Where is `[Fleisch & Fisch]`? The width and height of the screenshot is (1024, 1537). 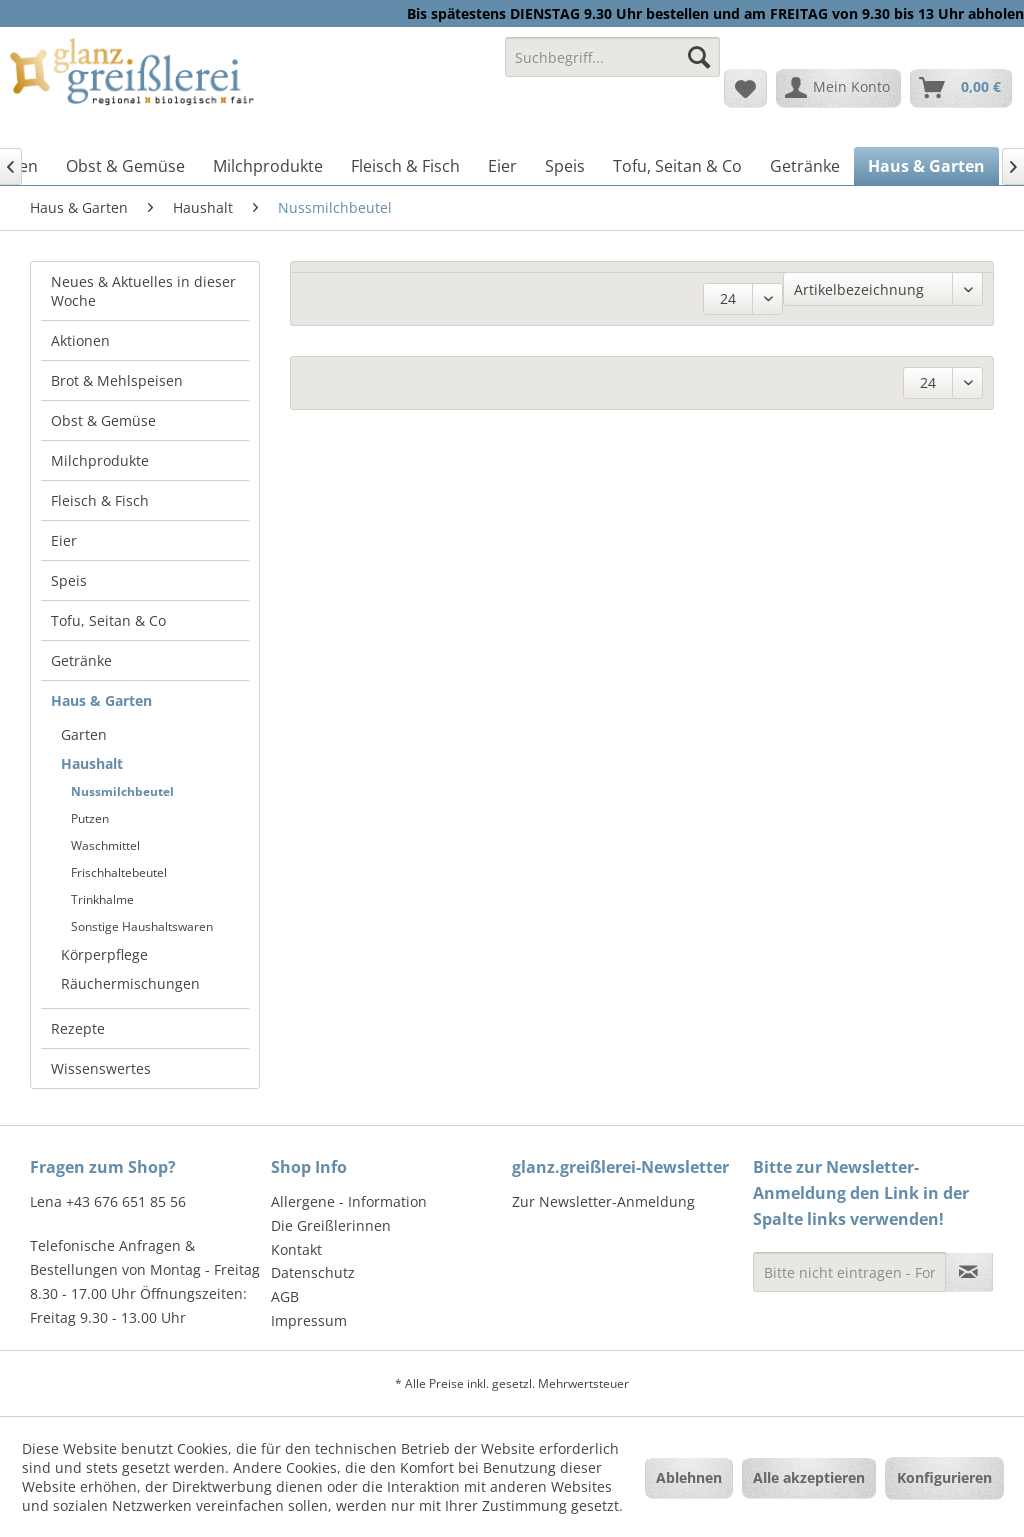
[Fleisch & Fisch] is located at coordinates (405, 166).